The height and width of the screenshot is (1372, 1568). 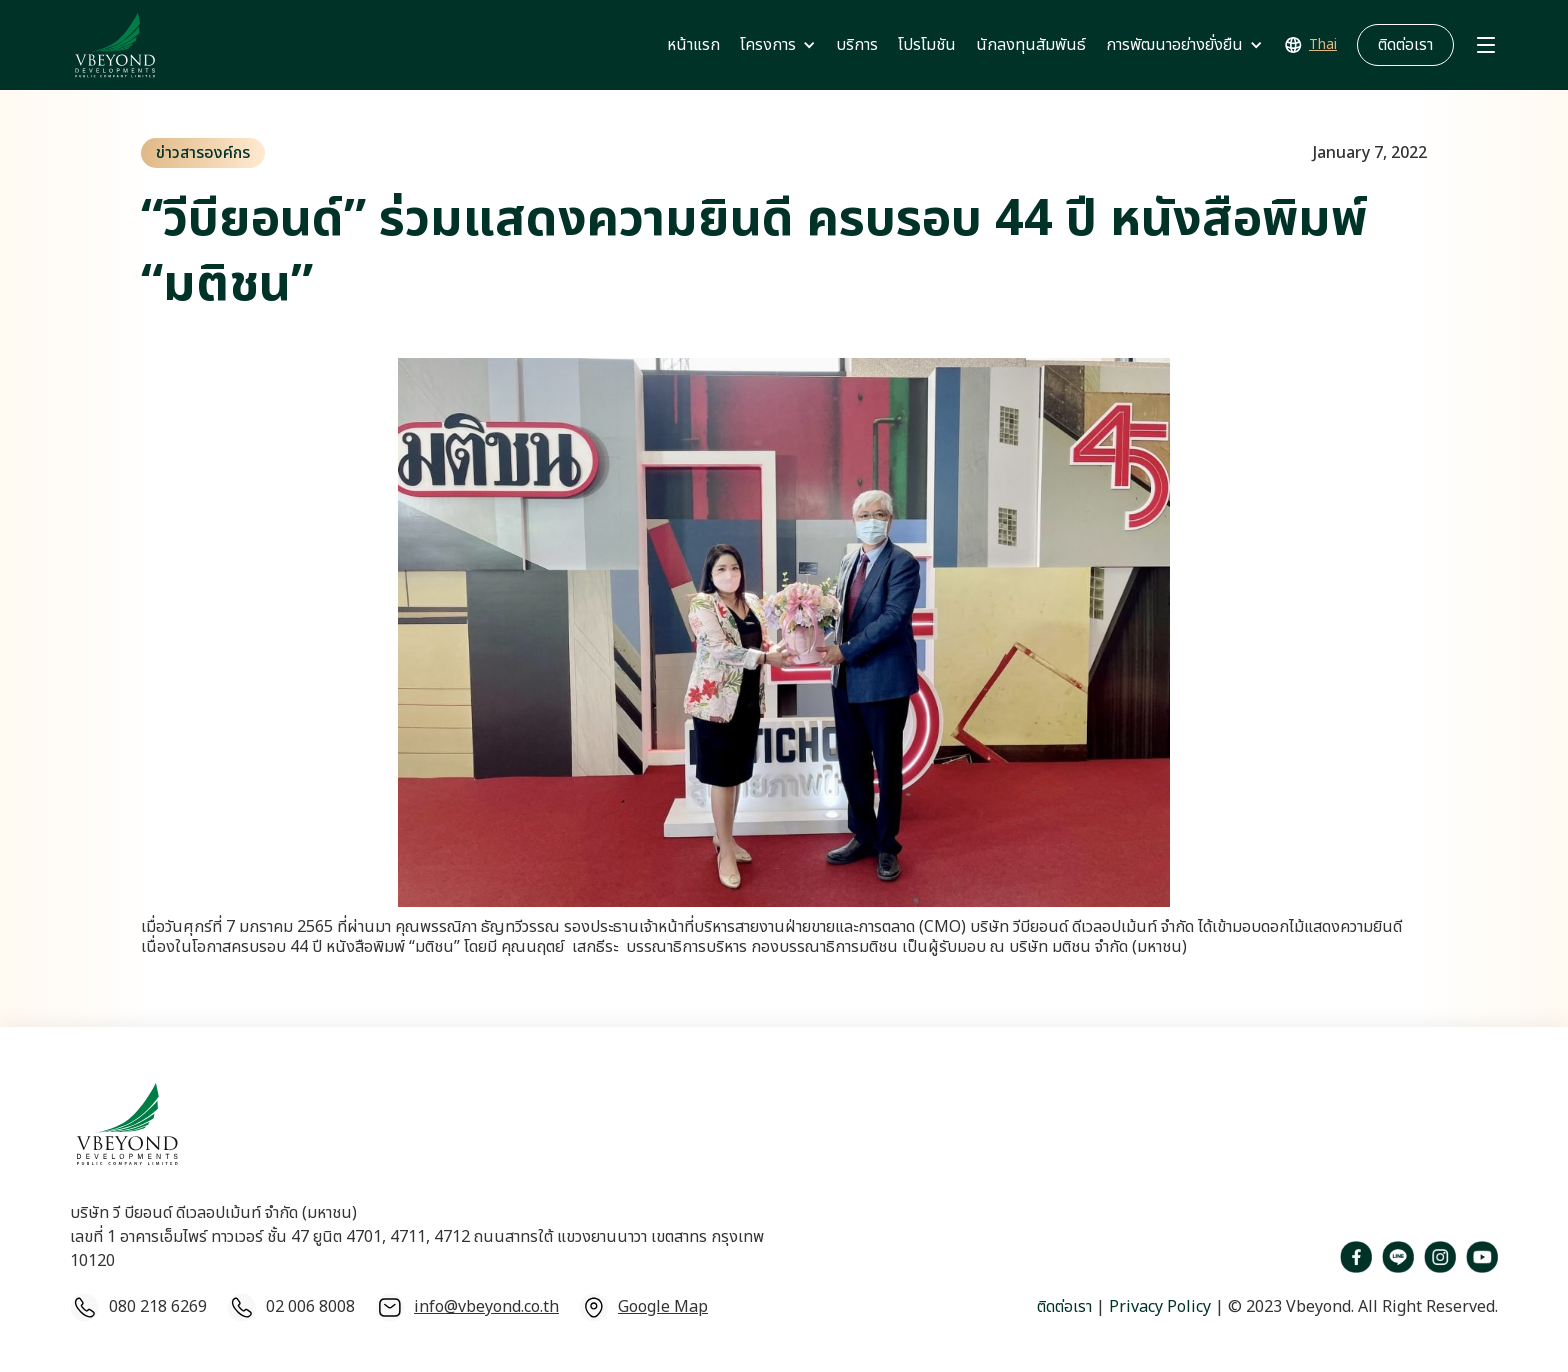 What do you see at coordinates (857, 45) in the screenshot?
I see `บริการ` at bounding box center [857, 45].